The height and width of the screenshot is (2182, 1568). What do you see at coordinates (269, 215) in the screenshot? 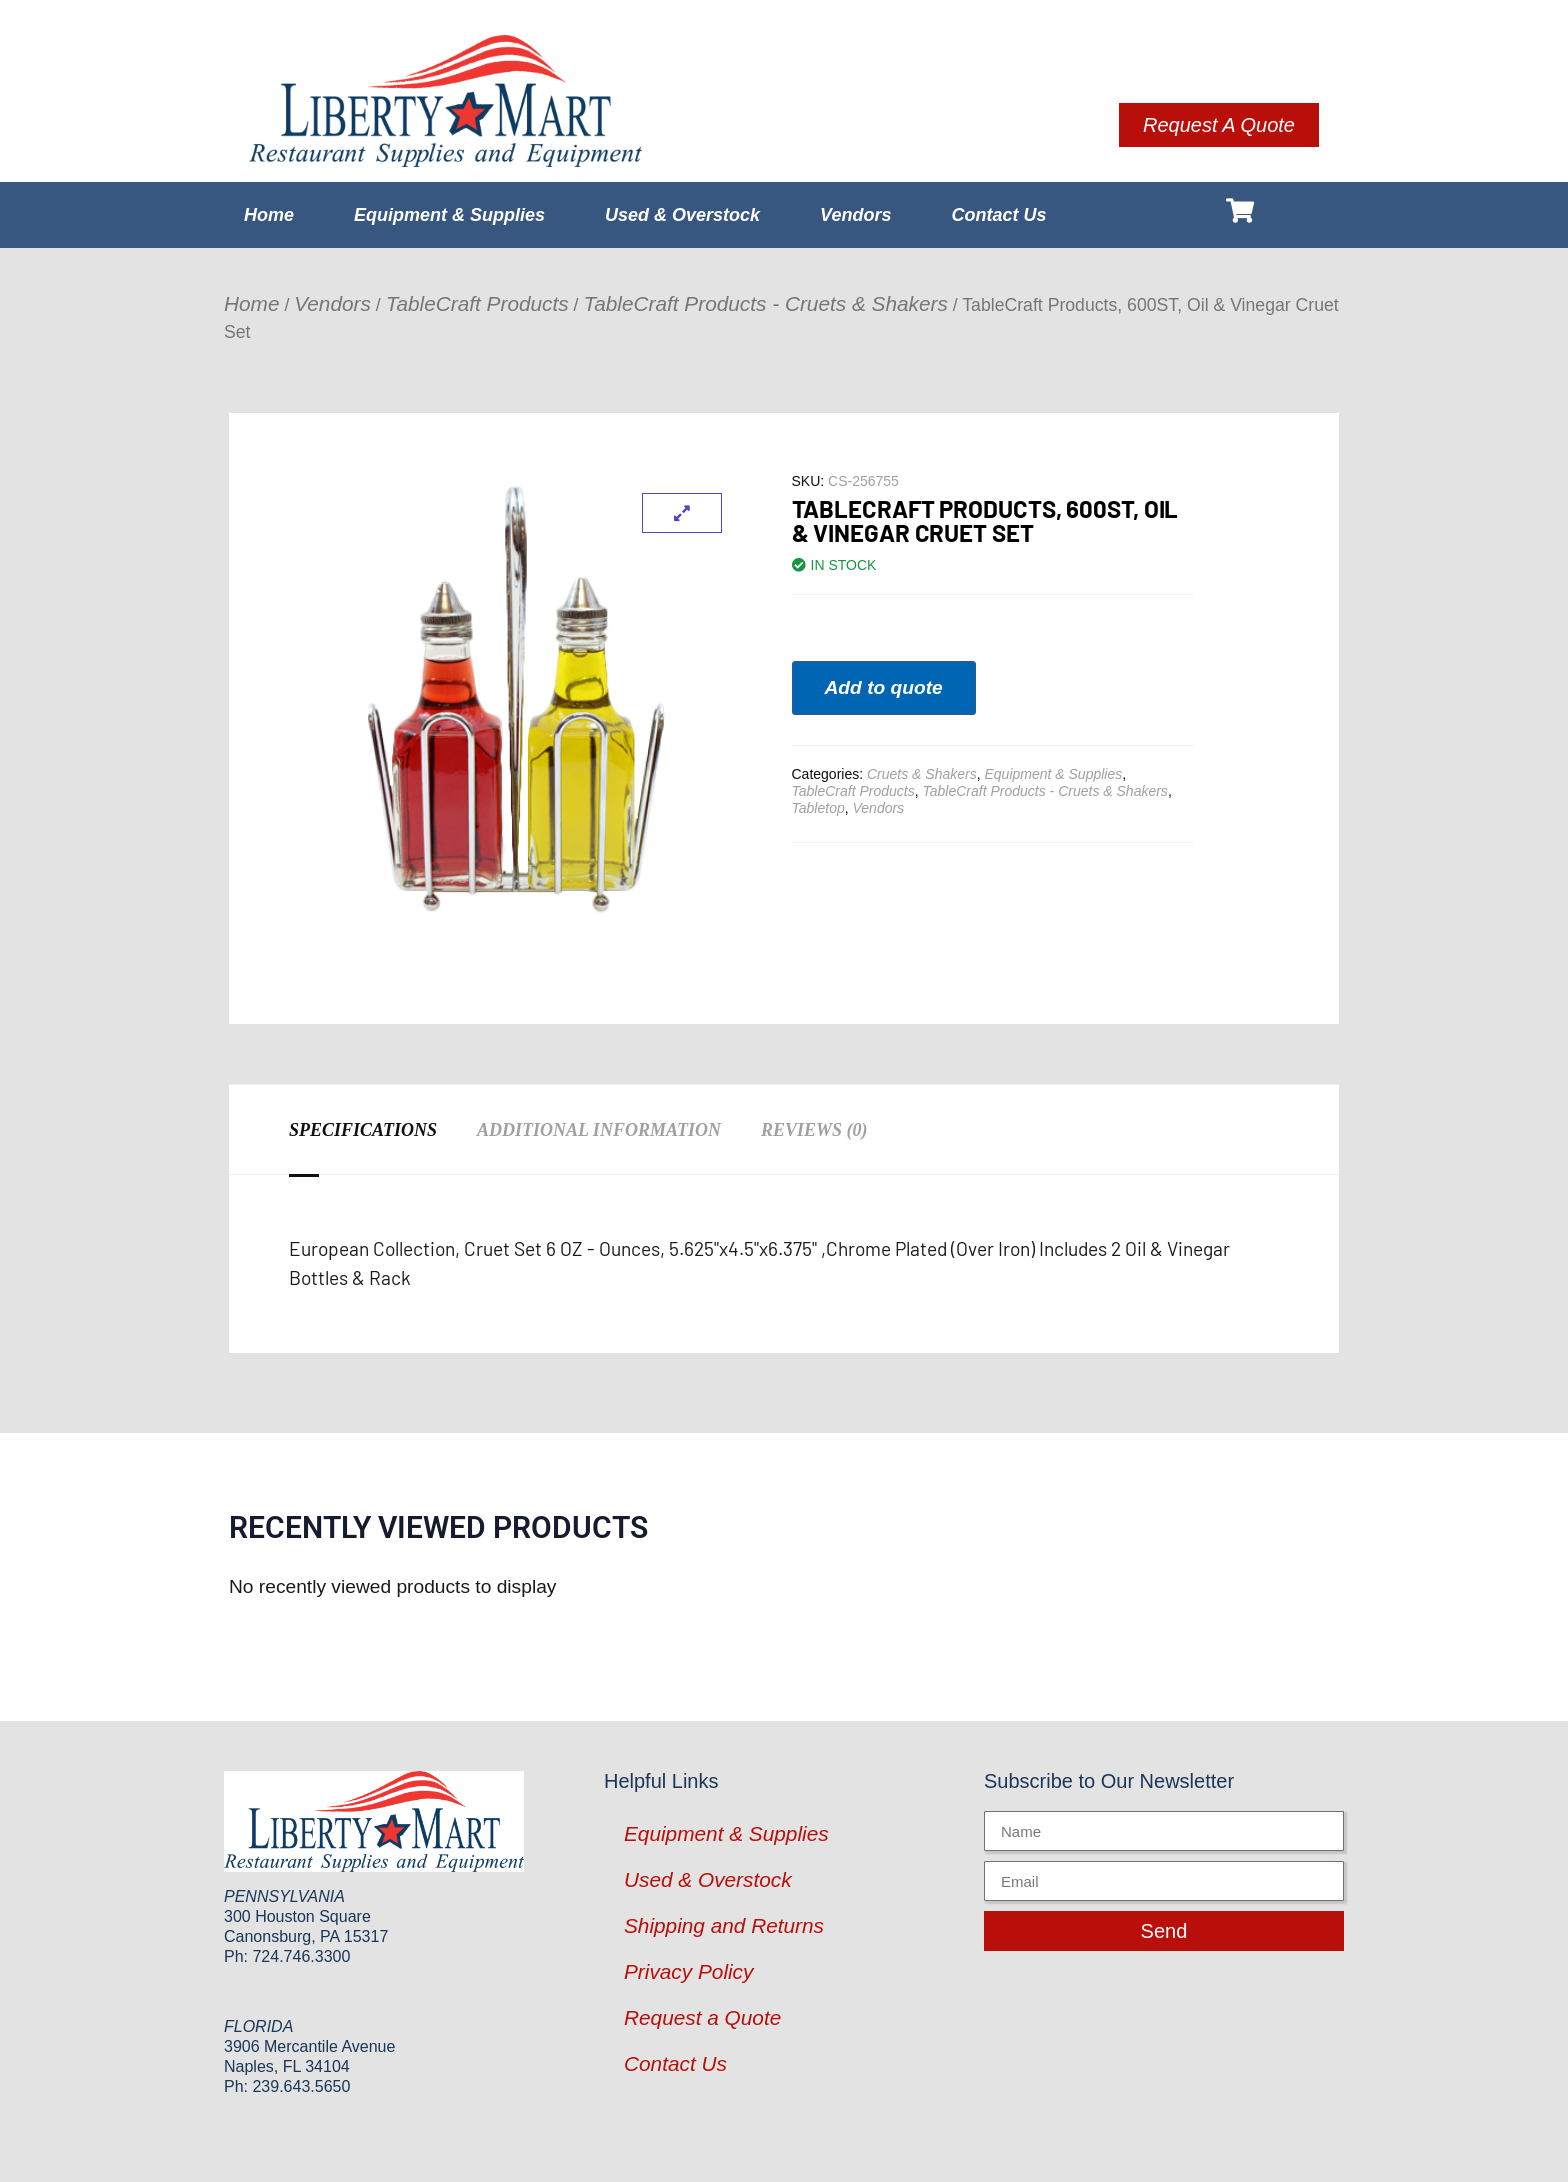
I see `Home` at bounding box center [269, 215].